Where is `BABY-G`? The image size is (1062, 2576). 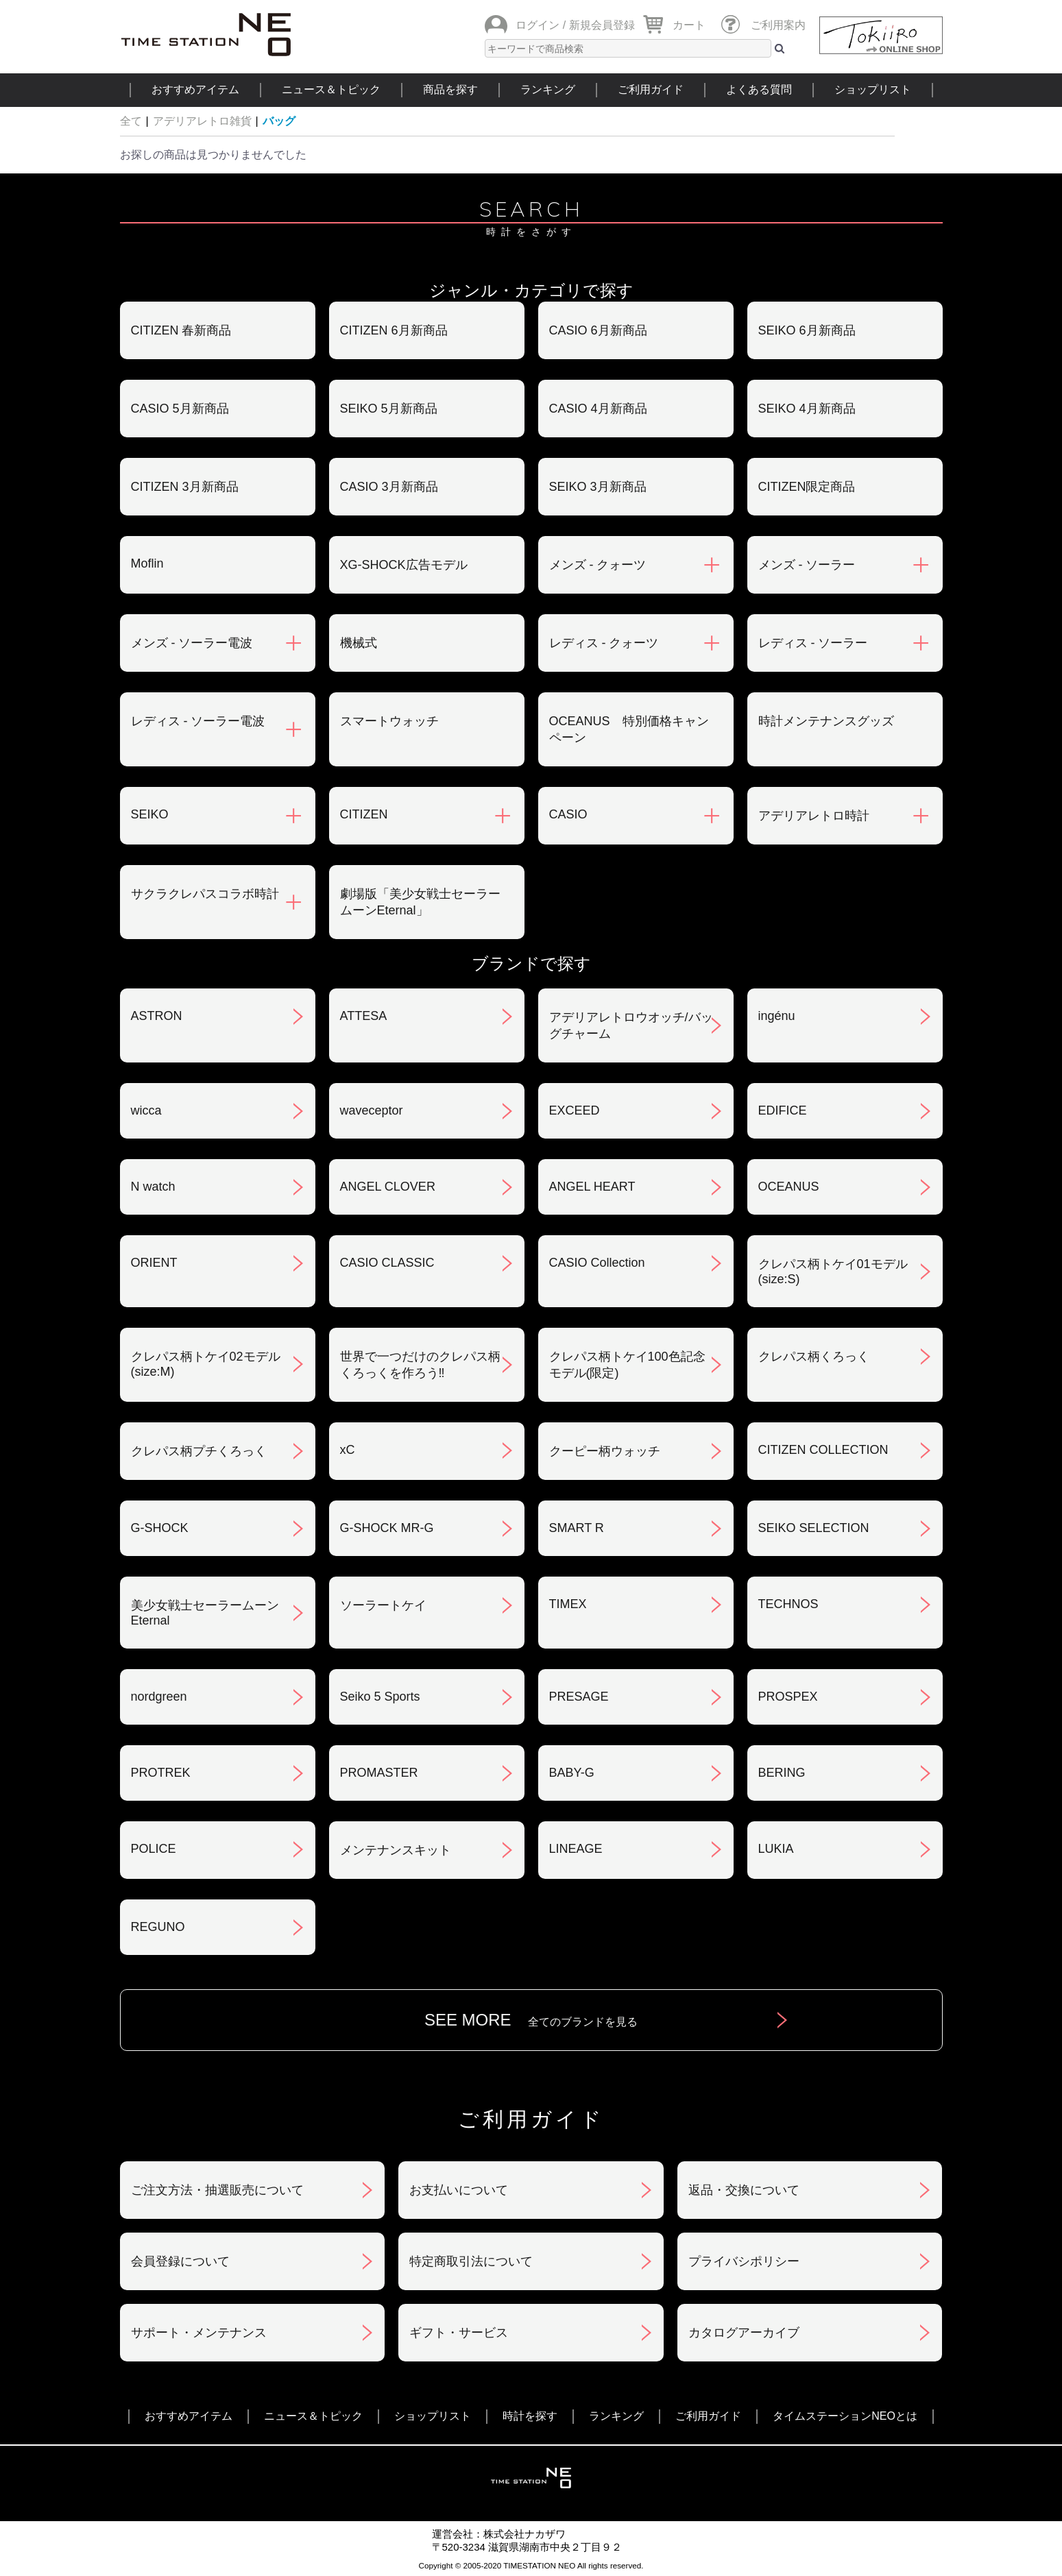
BABY-G is located at coordinates (571, 1772).